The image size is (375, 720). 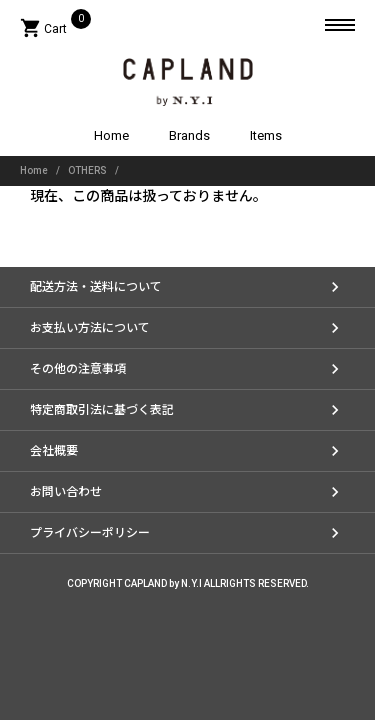 What do you see at coordinates (87, 170) in the screenshot?
I see `OTHERS` at bounding box center [87, 170].